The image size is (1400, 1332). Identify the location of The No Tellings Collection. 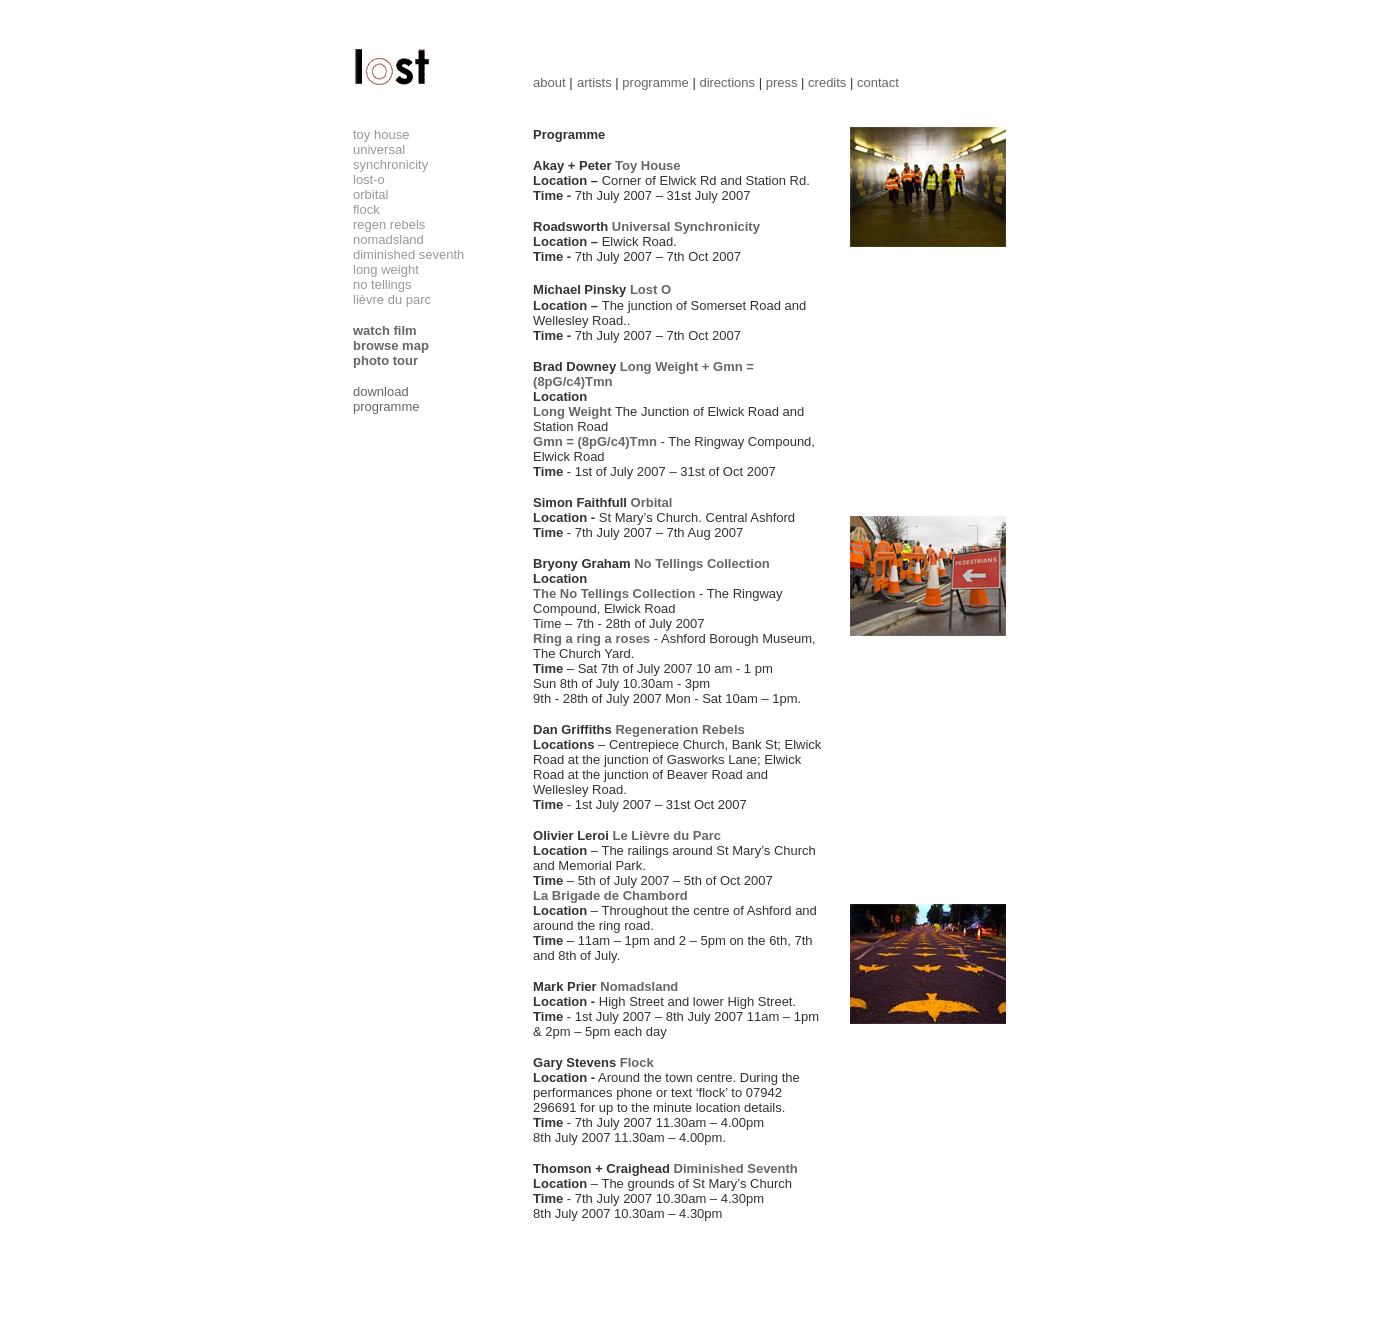
(614, 593).